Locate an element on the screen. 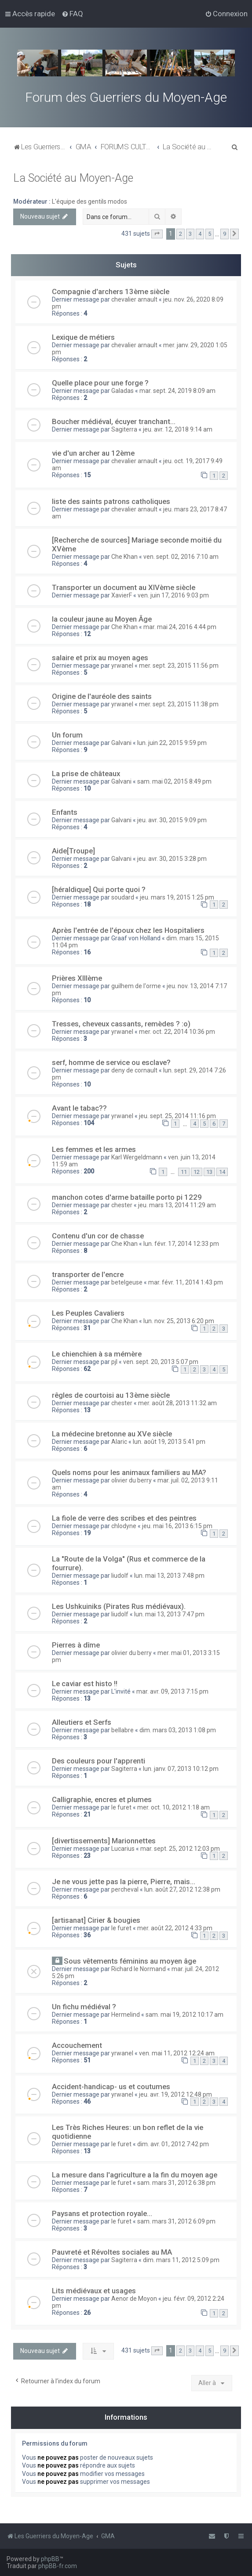 The height and width of the screenshot is (2576, 252). Calligraphie, encres et plumes is located at coordinates (102, 1799).